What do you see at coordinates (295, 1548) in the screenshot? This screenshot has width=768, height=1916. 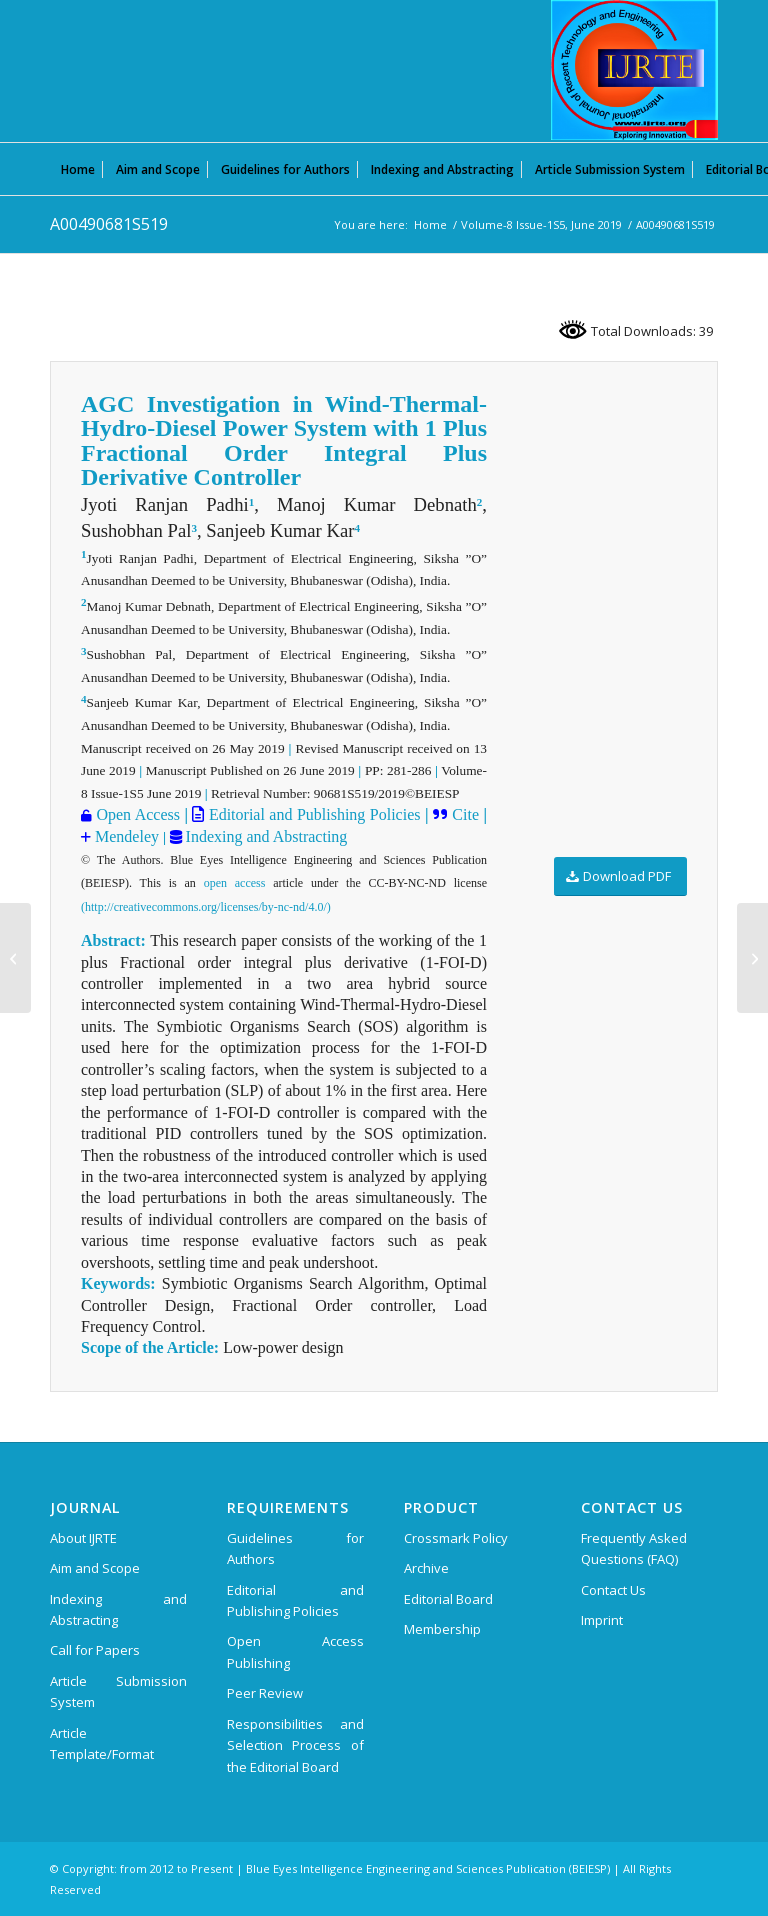 I see `Guidelines for Authors` at bounding box center [295, 1548].